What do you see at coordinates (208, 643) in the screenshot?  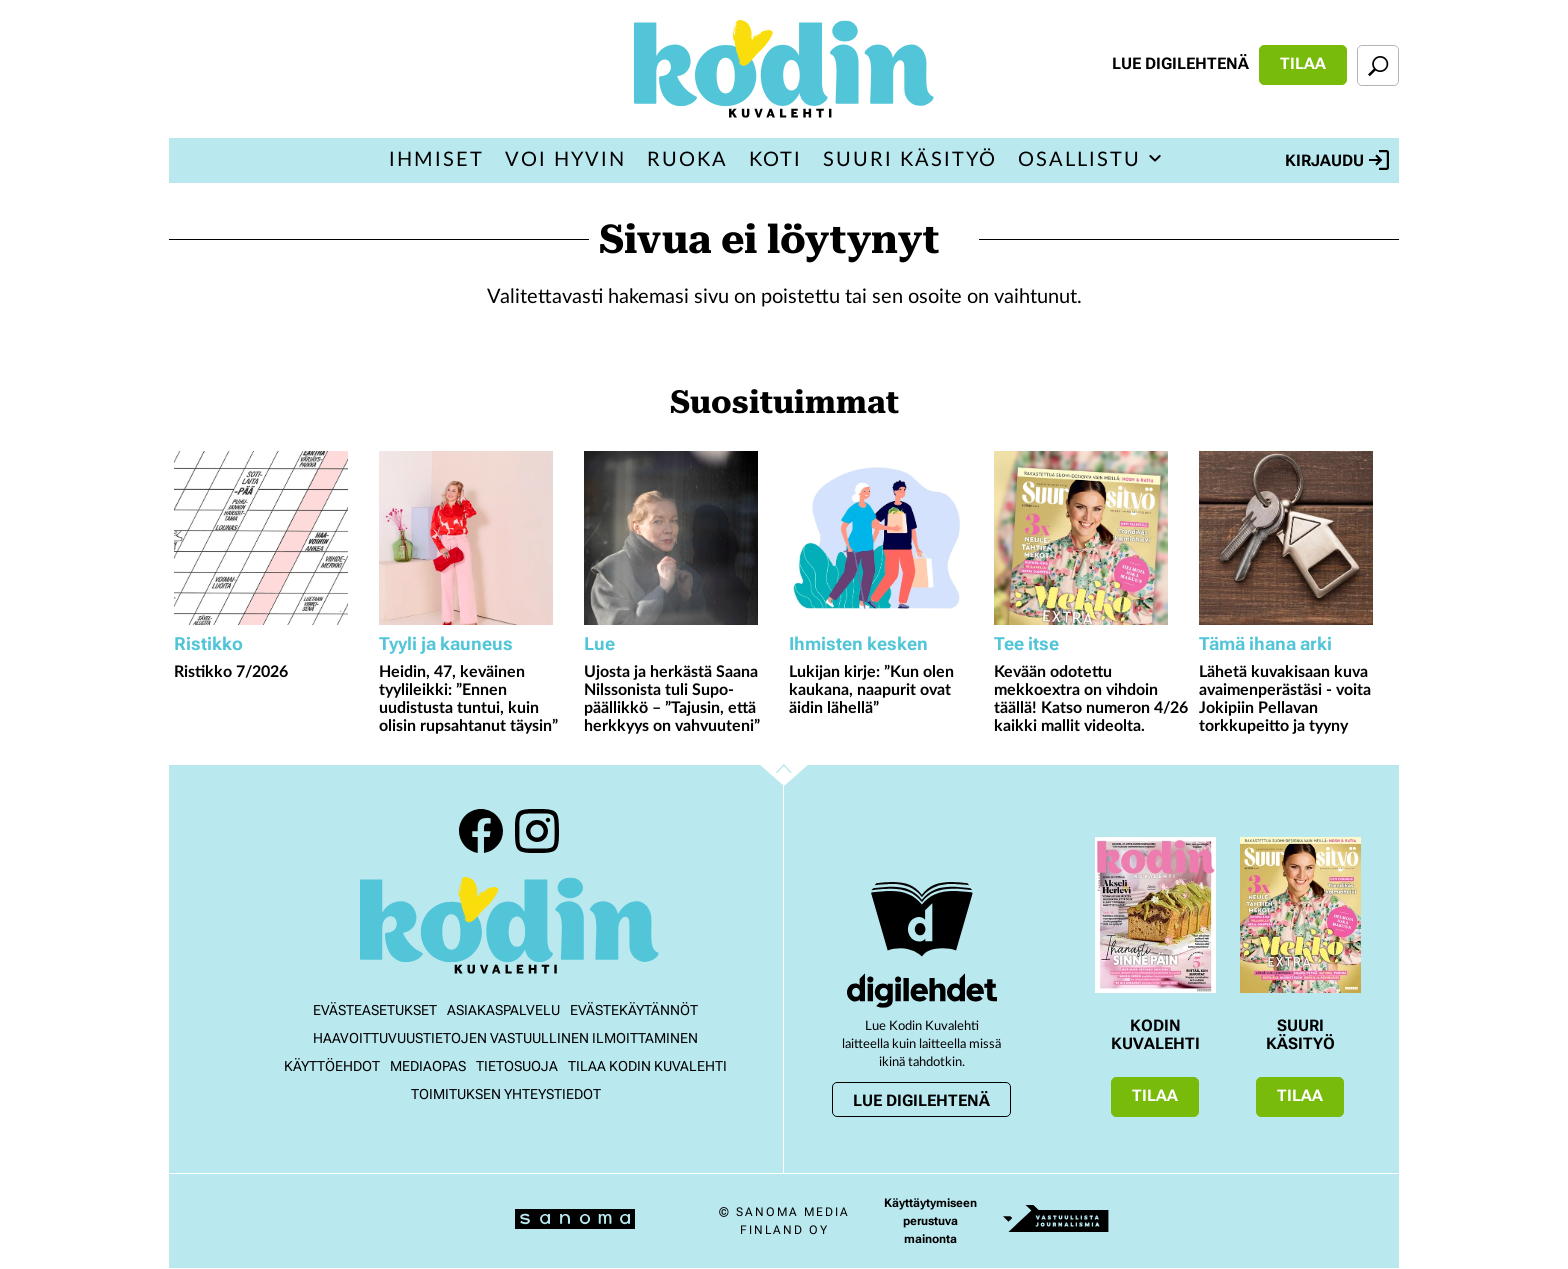 I see `Ristikko` at bounding box center [208, 643].